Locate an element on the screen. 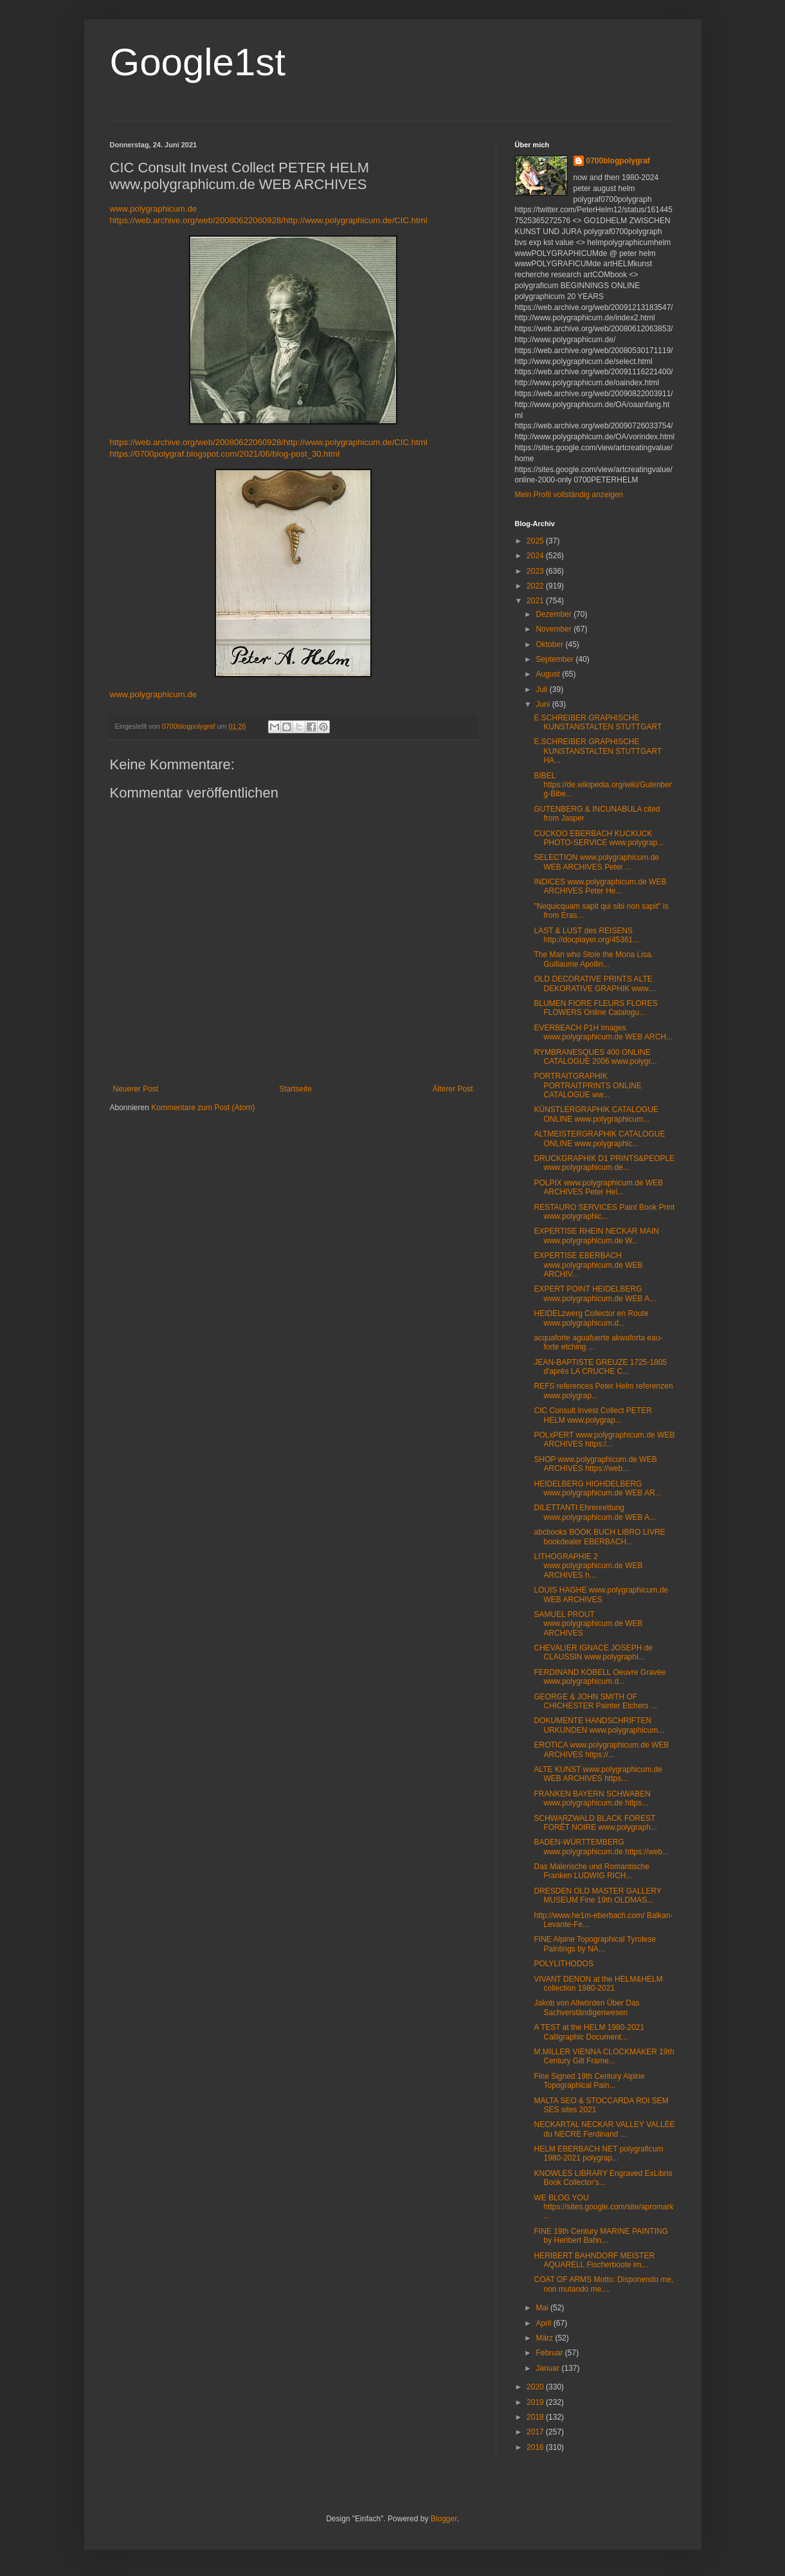  M.MILLER VIENNA CLOCKMAKER 19th Century Gilt Frame... is located at coordinates (604, 2056).